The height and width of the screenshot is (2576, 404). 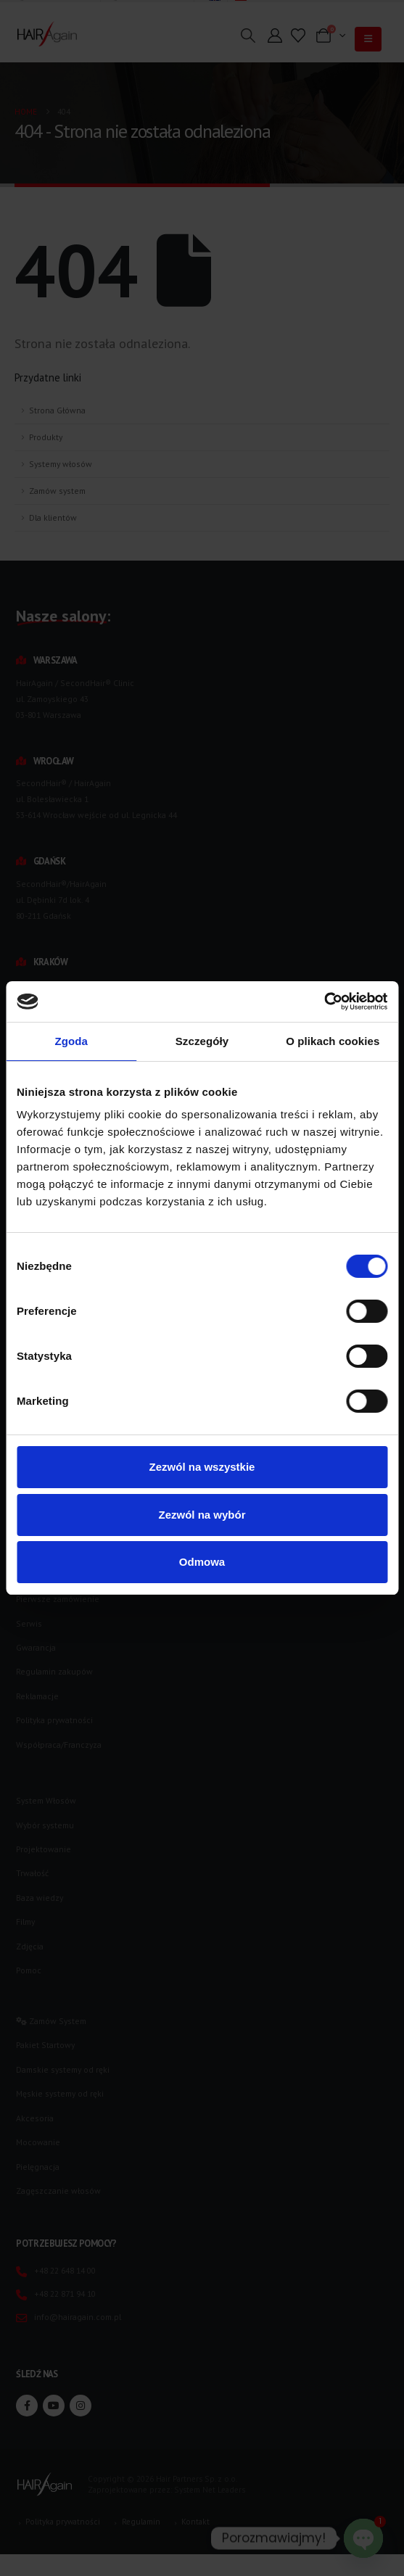 I want to click on [Usercentrics Cookiebot - opens in a new window], so click(x=323, y=1001).